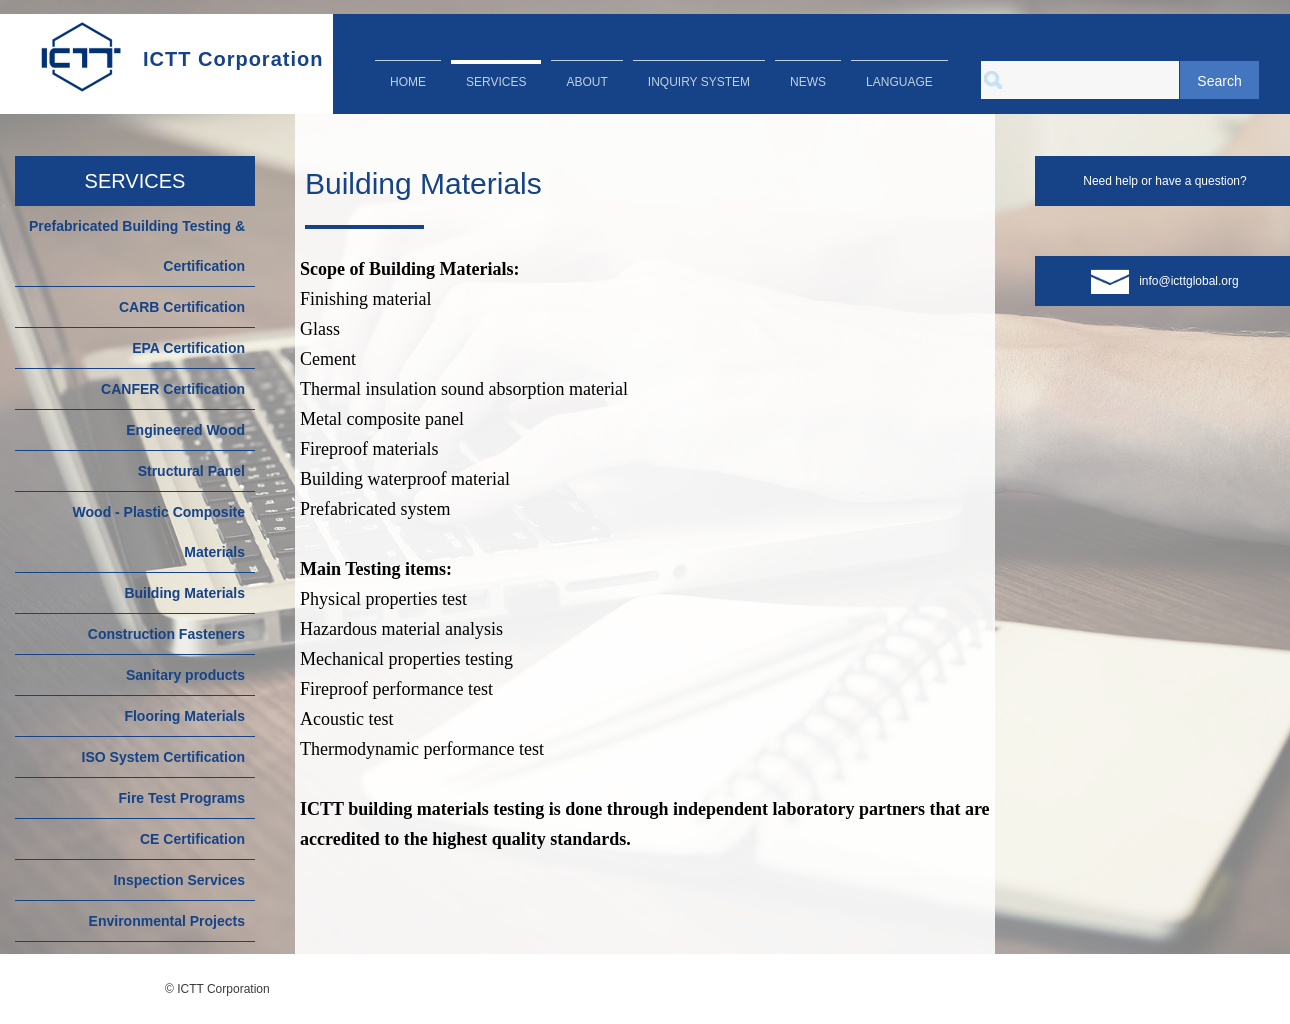  I want to click on SERVICES, so click(496, 82).